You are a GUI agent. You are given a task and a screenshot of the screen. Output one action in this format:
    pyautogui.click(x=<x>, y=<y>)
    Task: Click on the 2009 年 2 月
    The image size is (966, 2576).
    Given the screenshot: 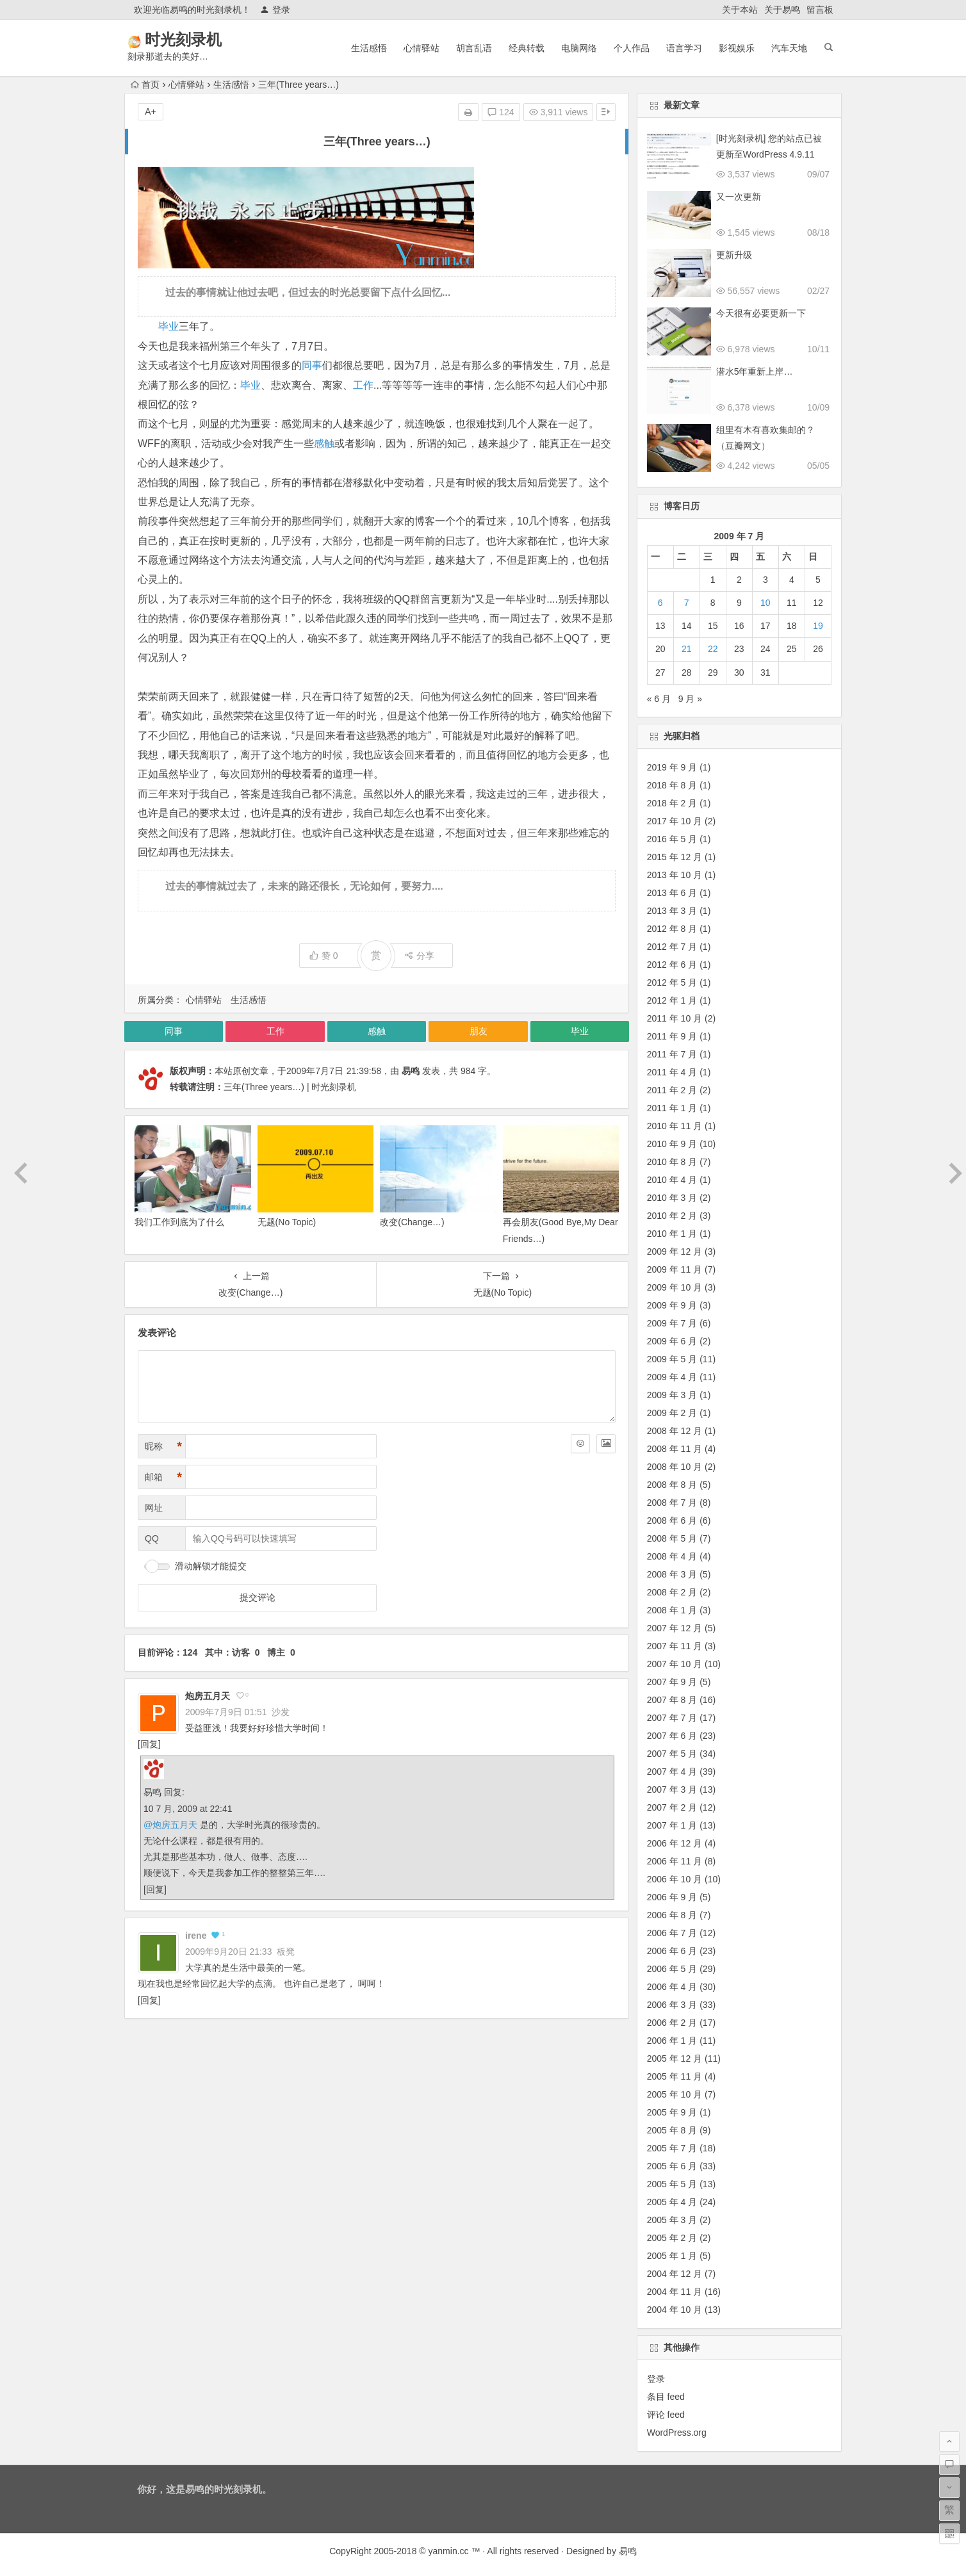 What is the action you would take?
    pyautogui.click(x=672, y=1413)
    